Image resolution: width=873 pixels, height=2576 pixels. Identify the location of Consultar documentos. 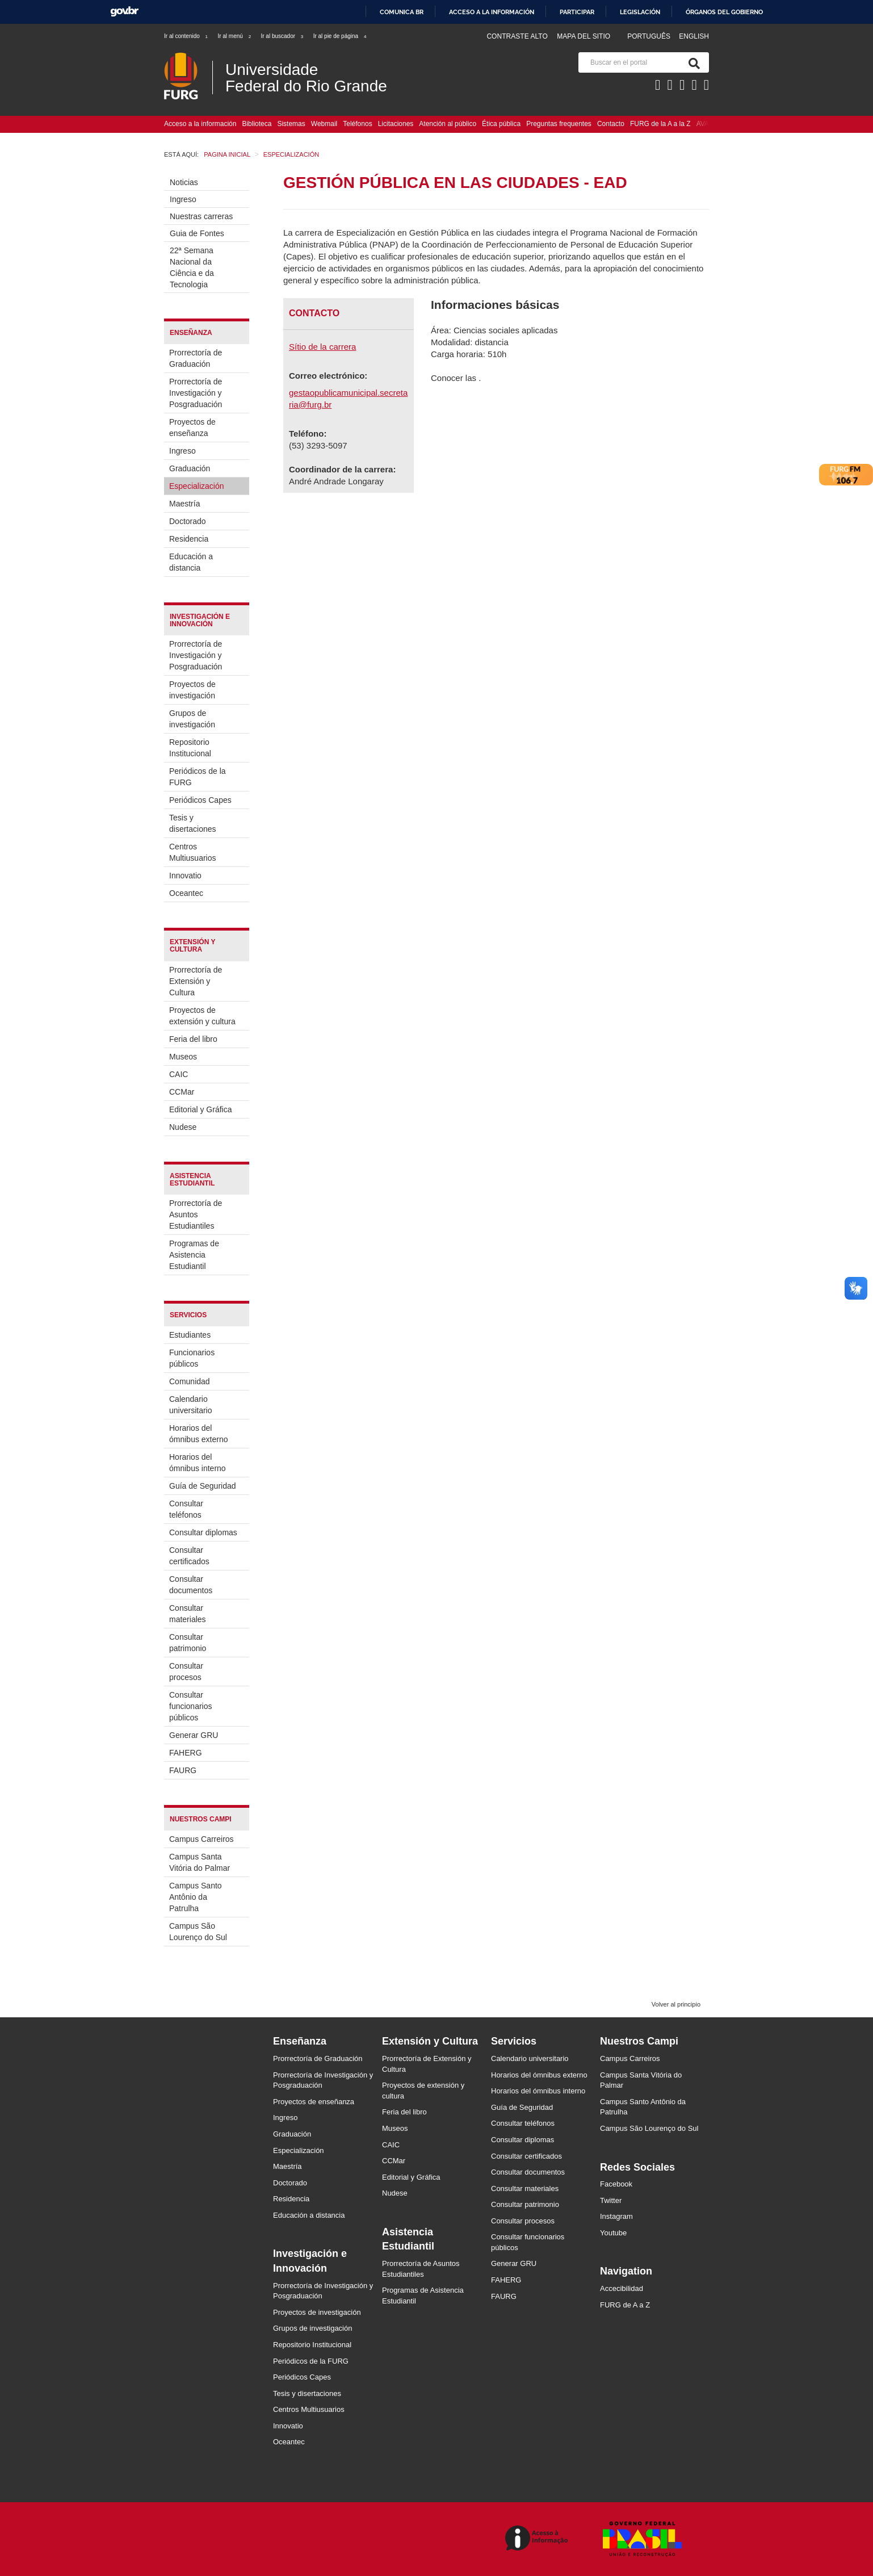
(190, 1584).